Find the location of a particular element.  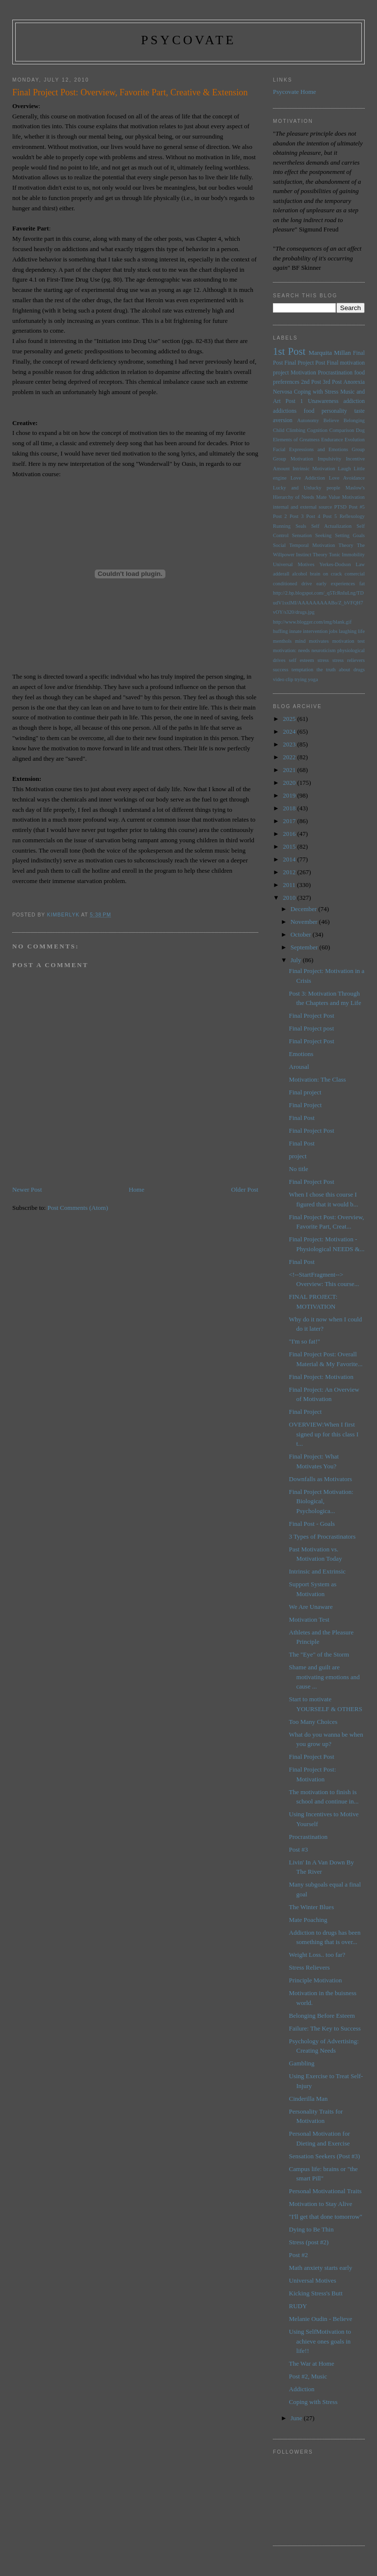

2016 is located at coordinates (290, 833).